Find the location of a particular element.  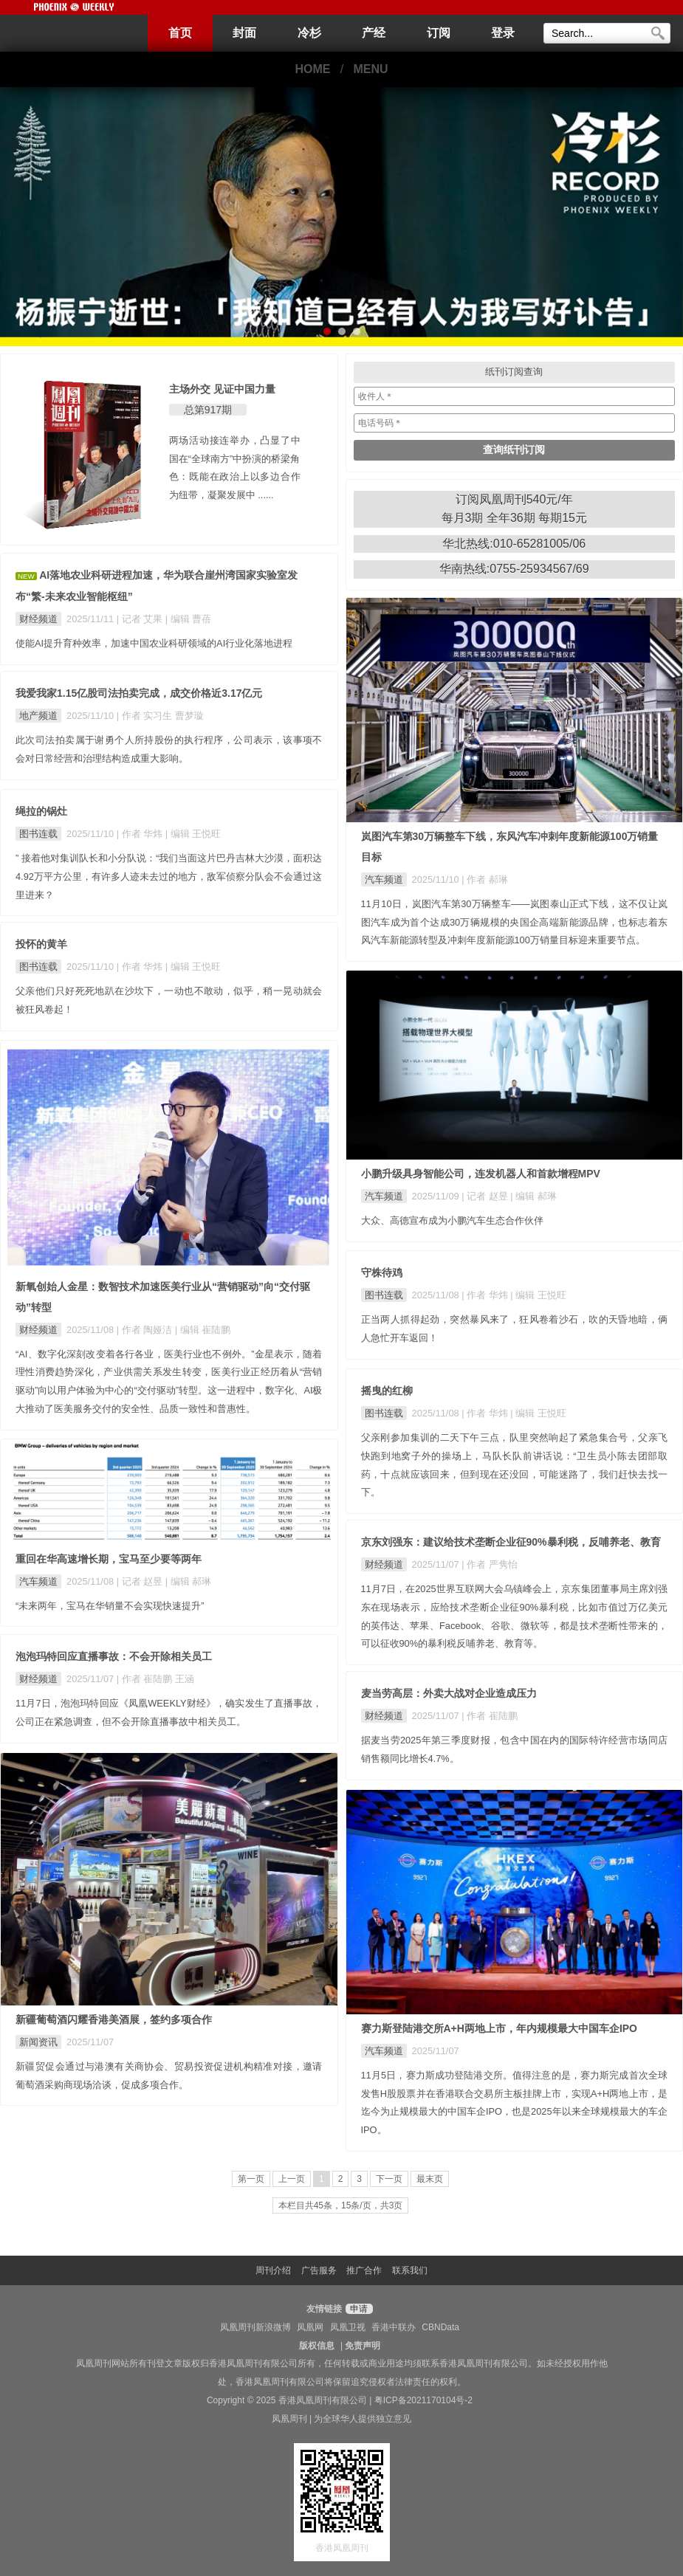

| 作者 华炜 is located at coordinates (141, 833).